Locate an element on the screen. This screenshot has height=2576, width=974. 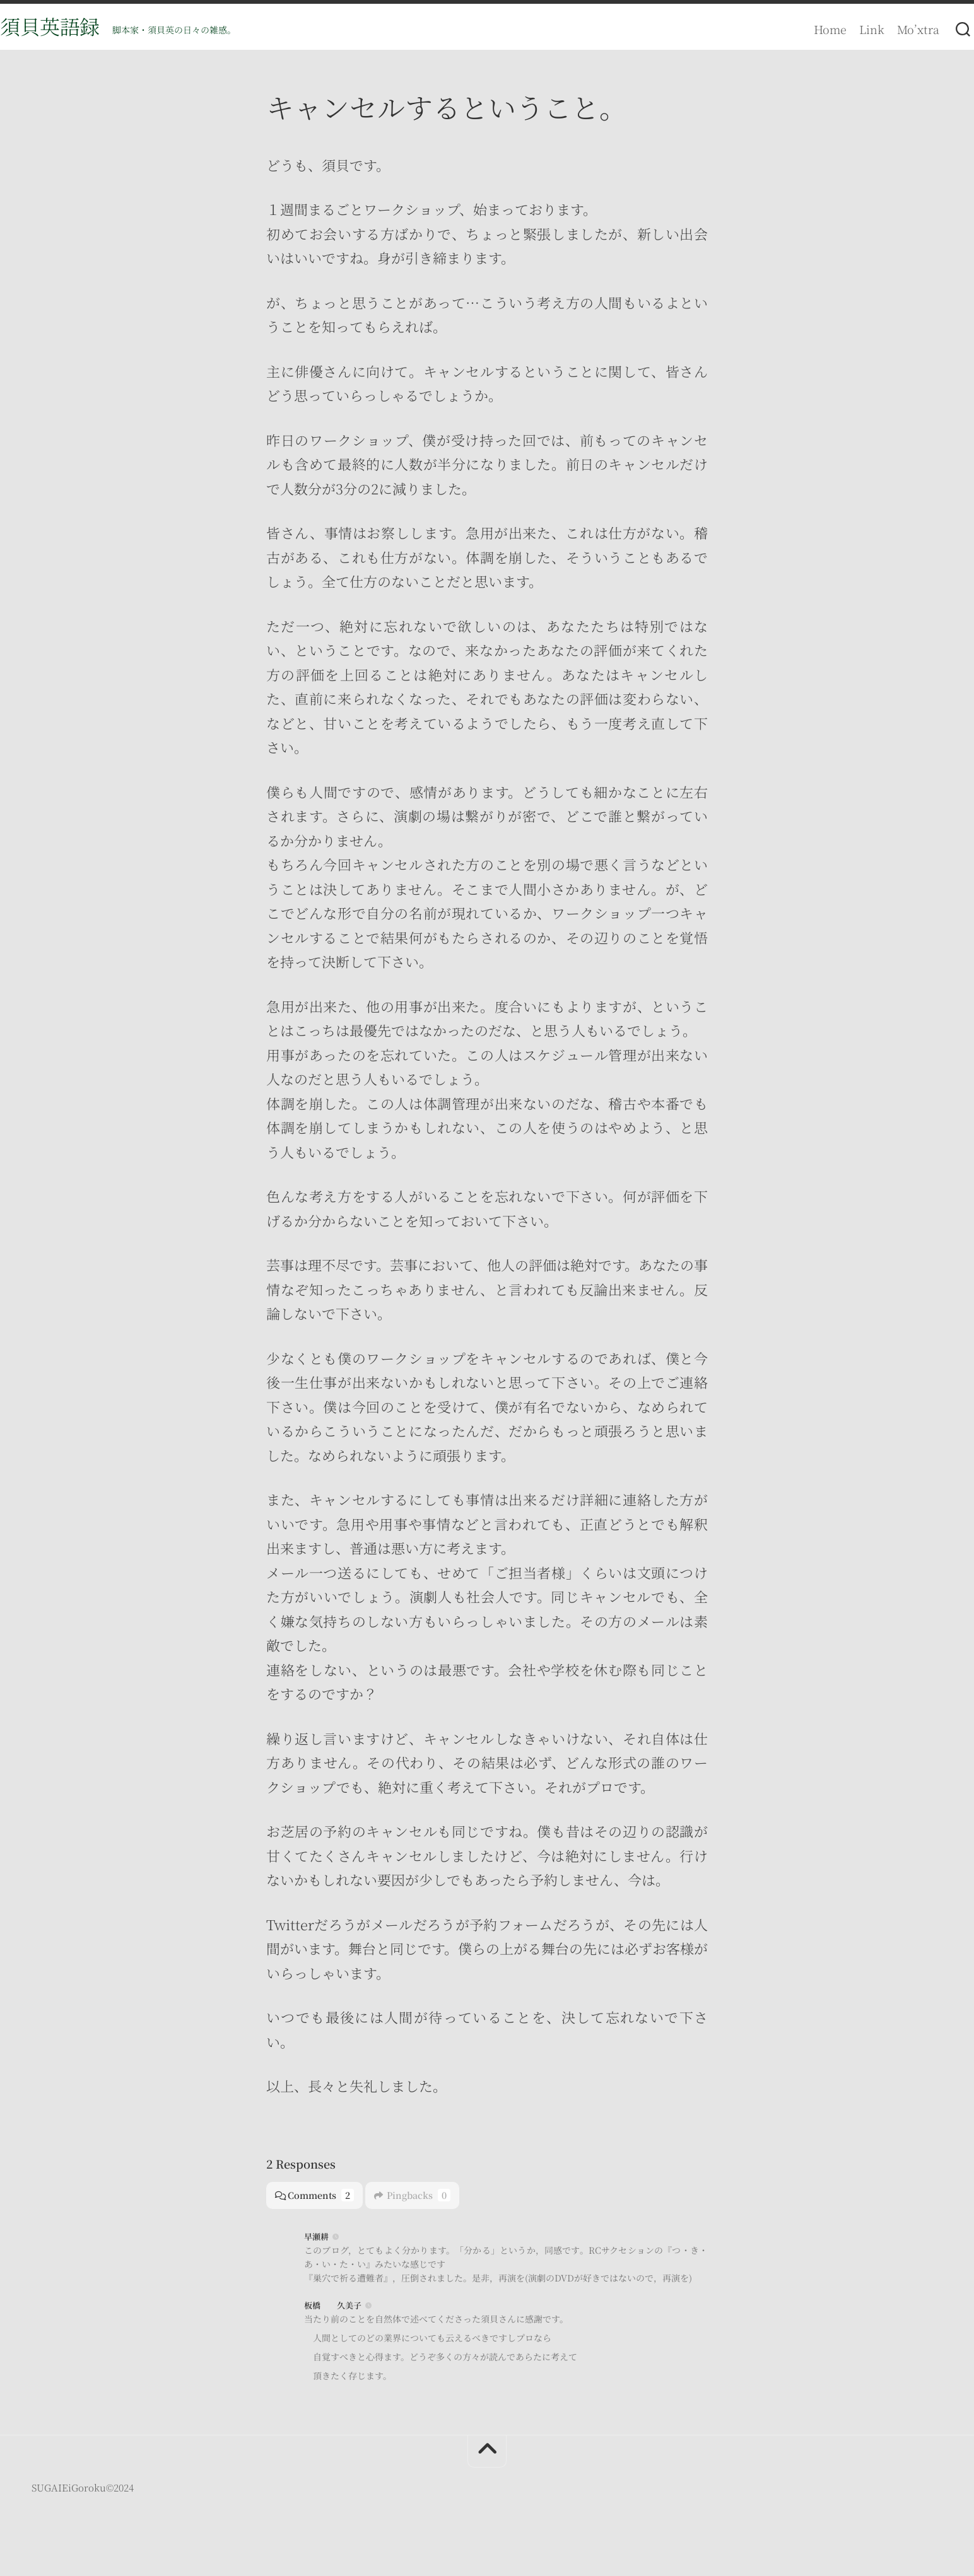
Home is located at coordinates (805, 29).